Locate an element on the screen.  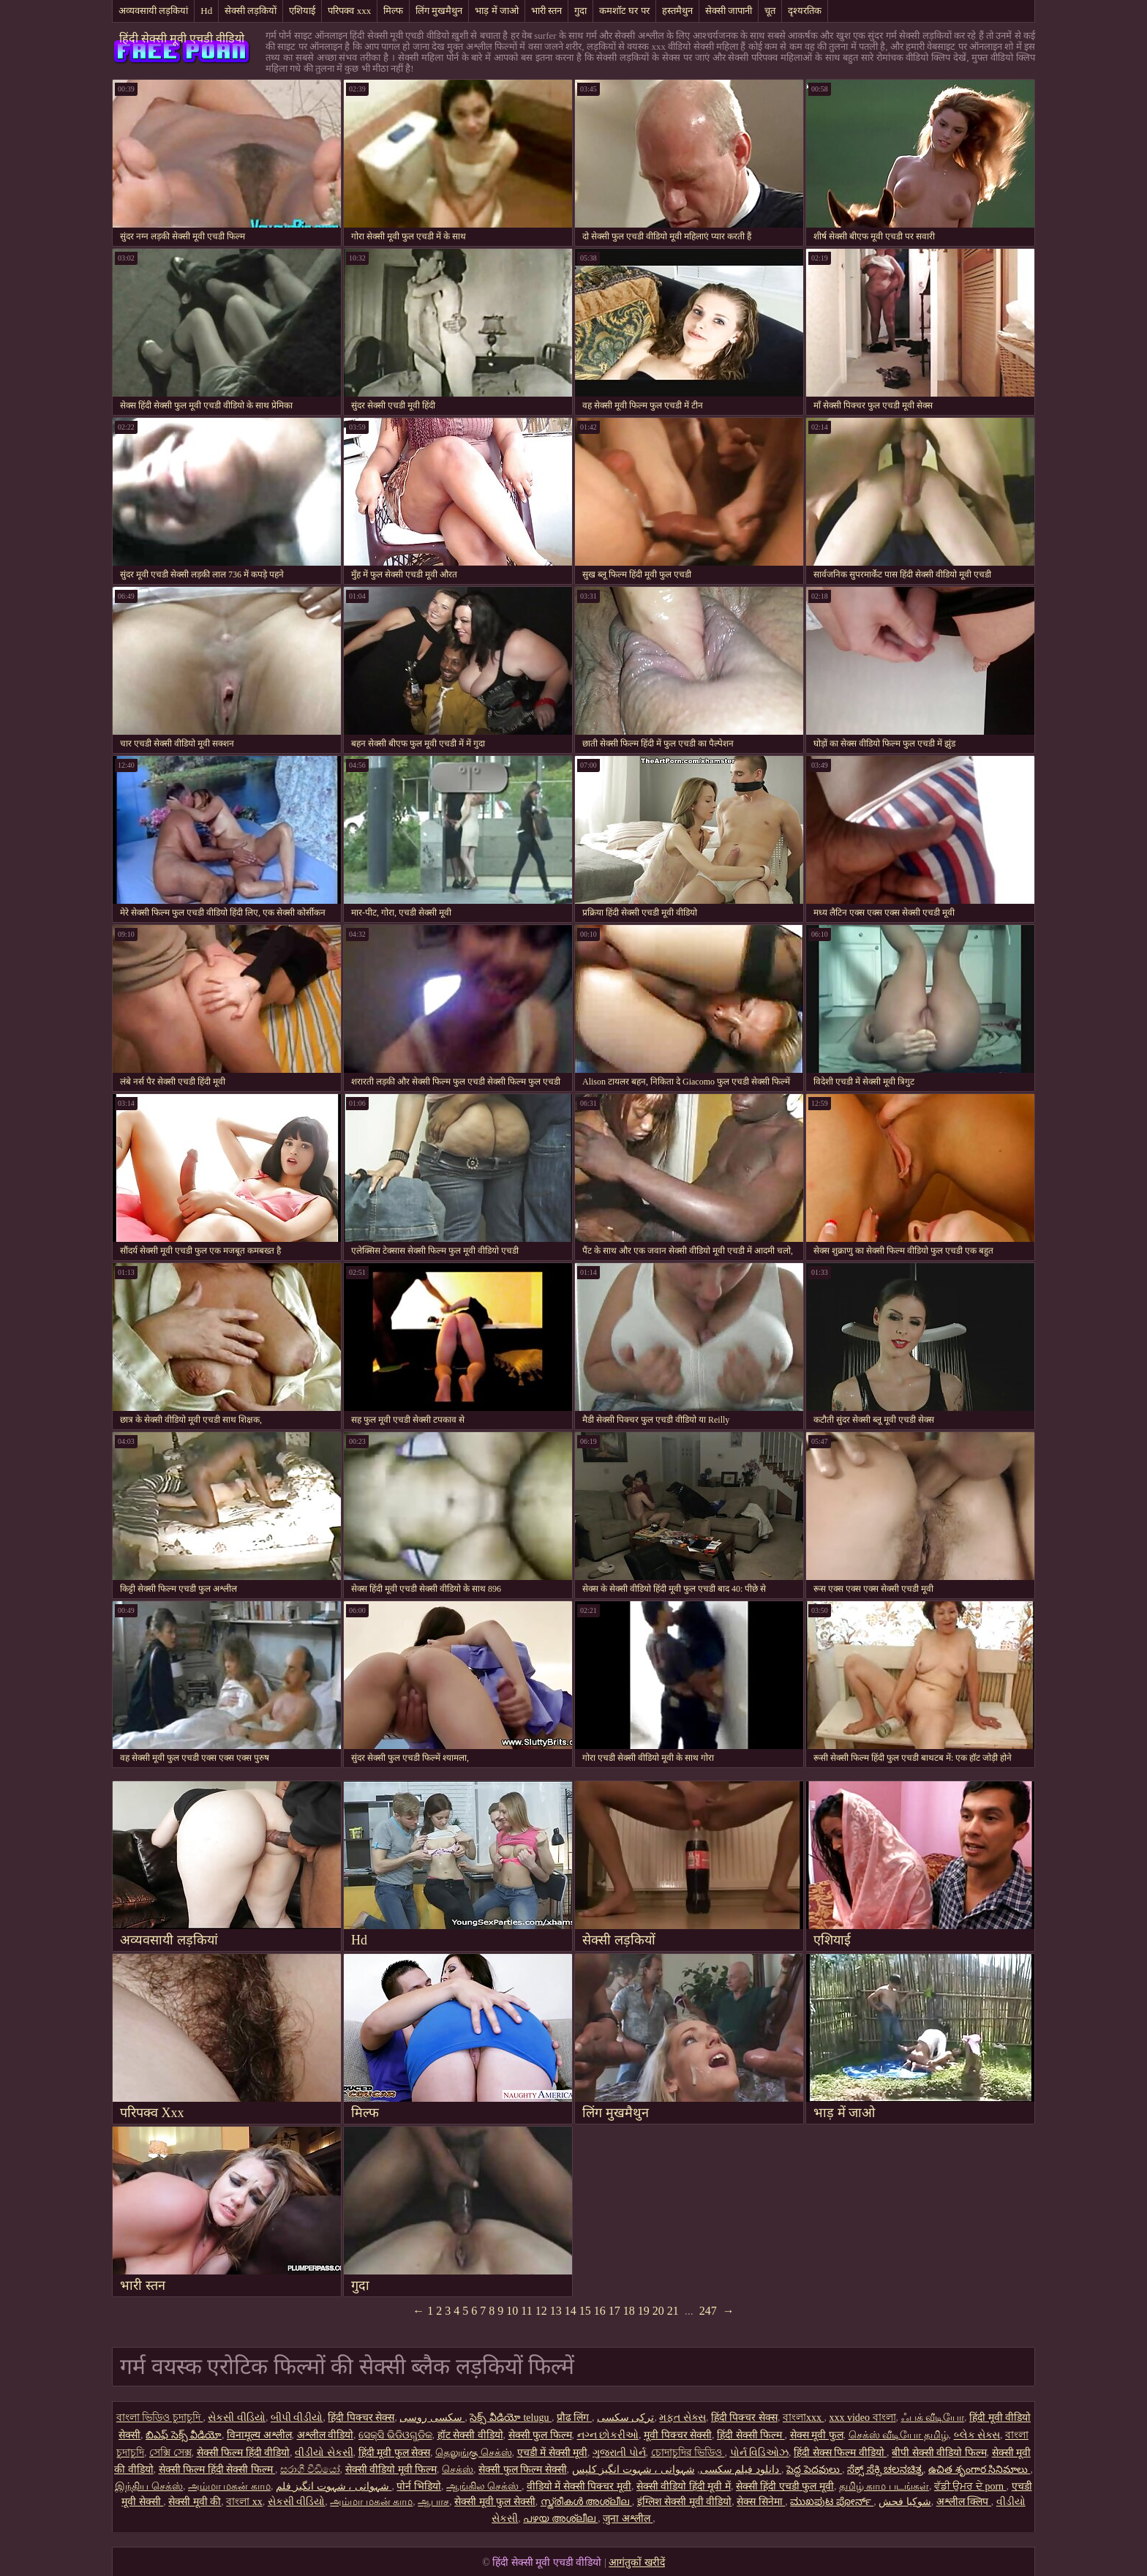
વીડીયો સેકસી is located at coordinates (324, 2452).